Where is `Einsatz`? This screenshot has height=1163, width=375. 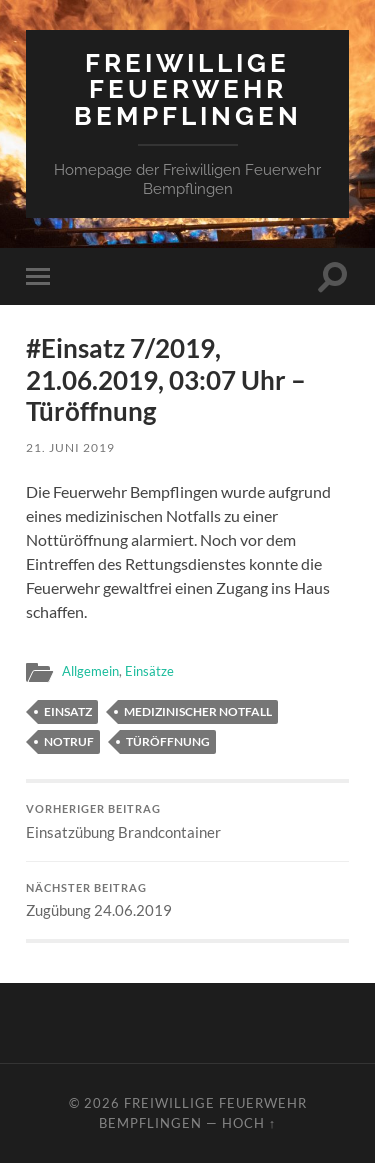 Einsatz is located at coordinates (68, 711).